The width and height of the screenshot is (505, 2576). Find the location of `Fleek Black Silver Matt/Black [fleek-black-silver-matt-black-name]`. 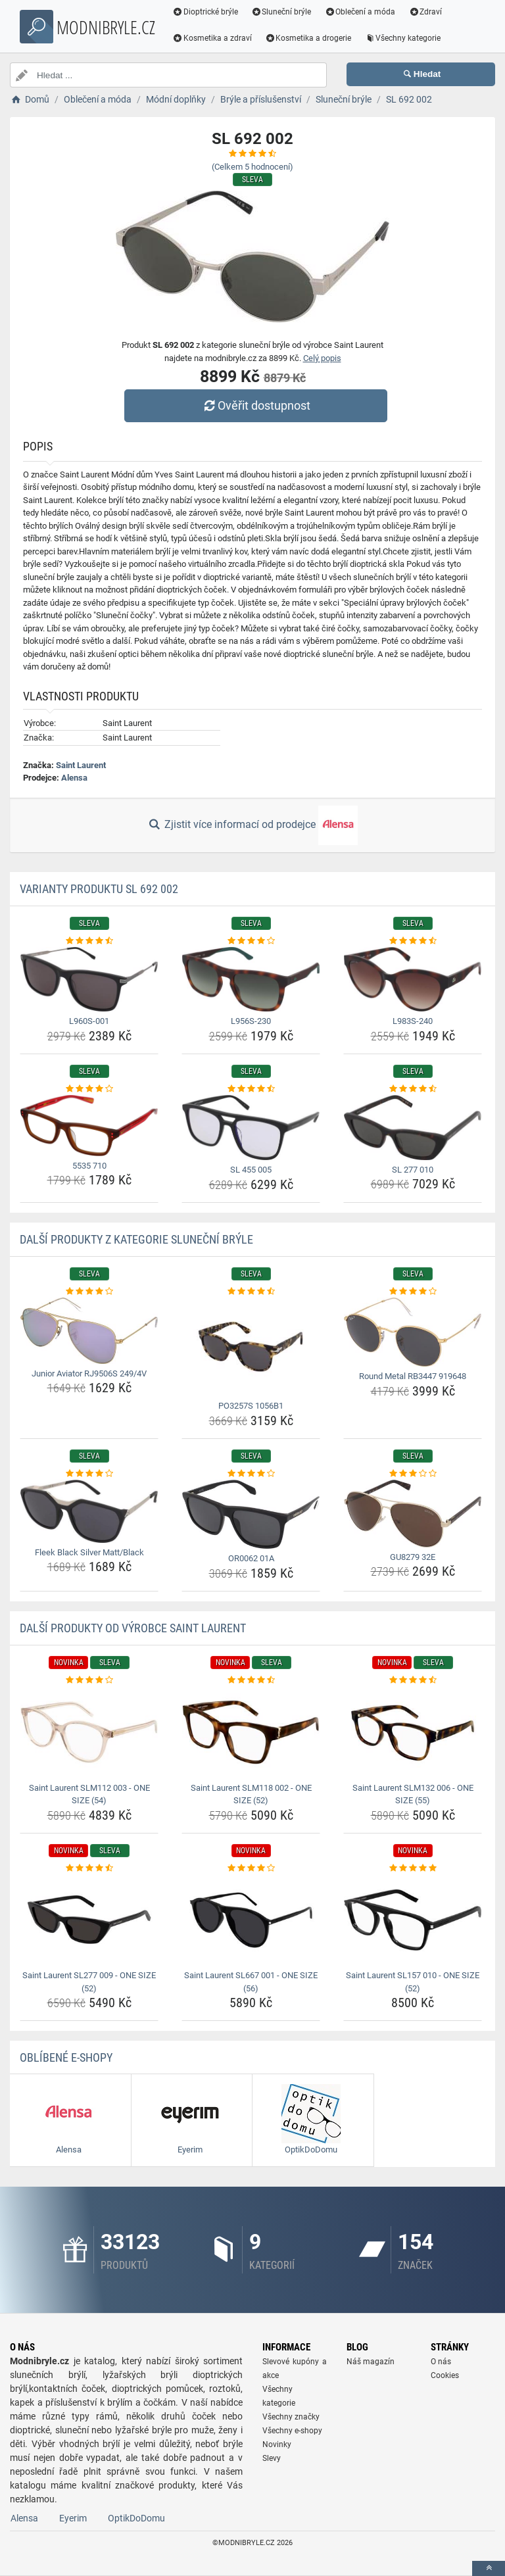

Fleek Black Silver Matt/Black [fleek-black-silver-matt-black-name] is located at coordinates (89, 1552).